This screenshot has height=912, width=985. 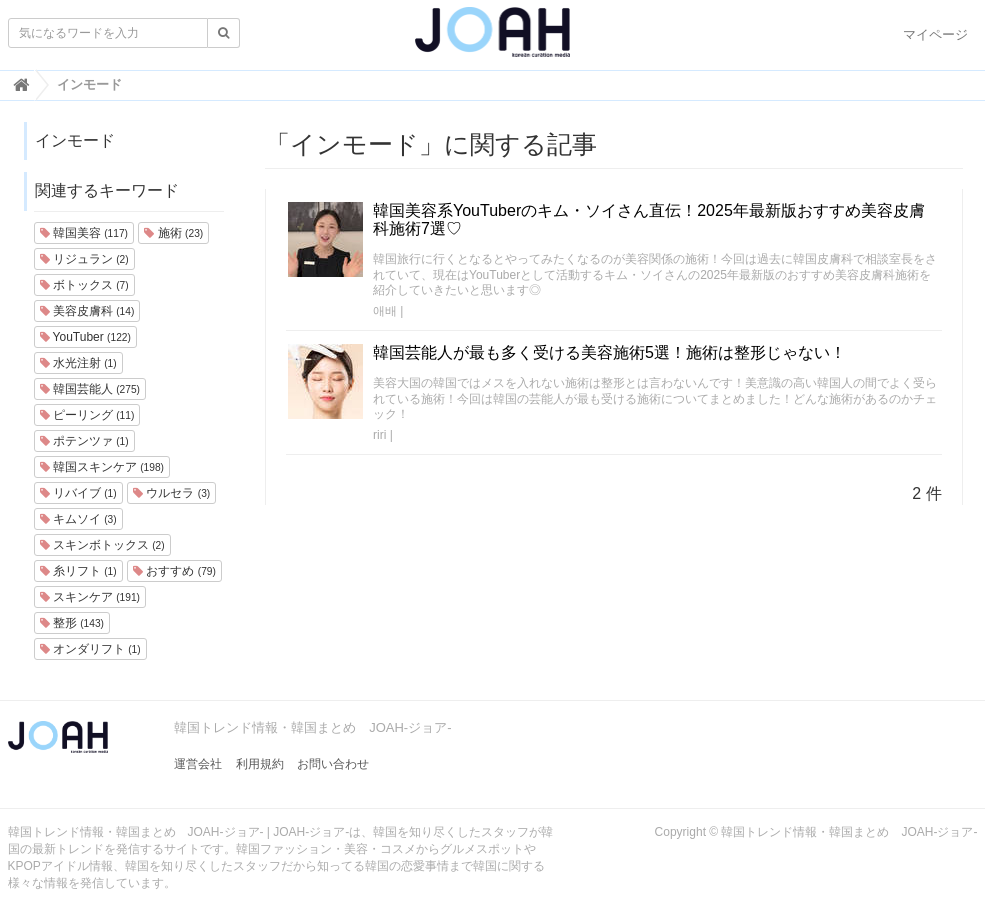 I want to click on 運営会社, so click(x=198, y=764).